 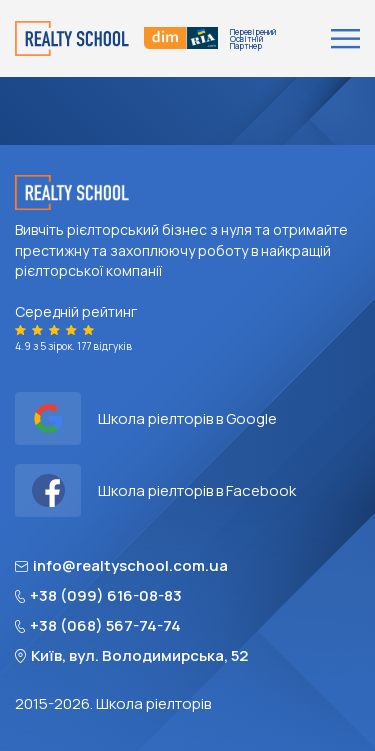 I want to click on +38 (099) 616-08-83, so click(x=98, y=596).